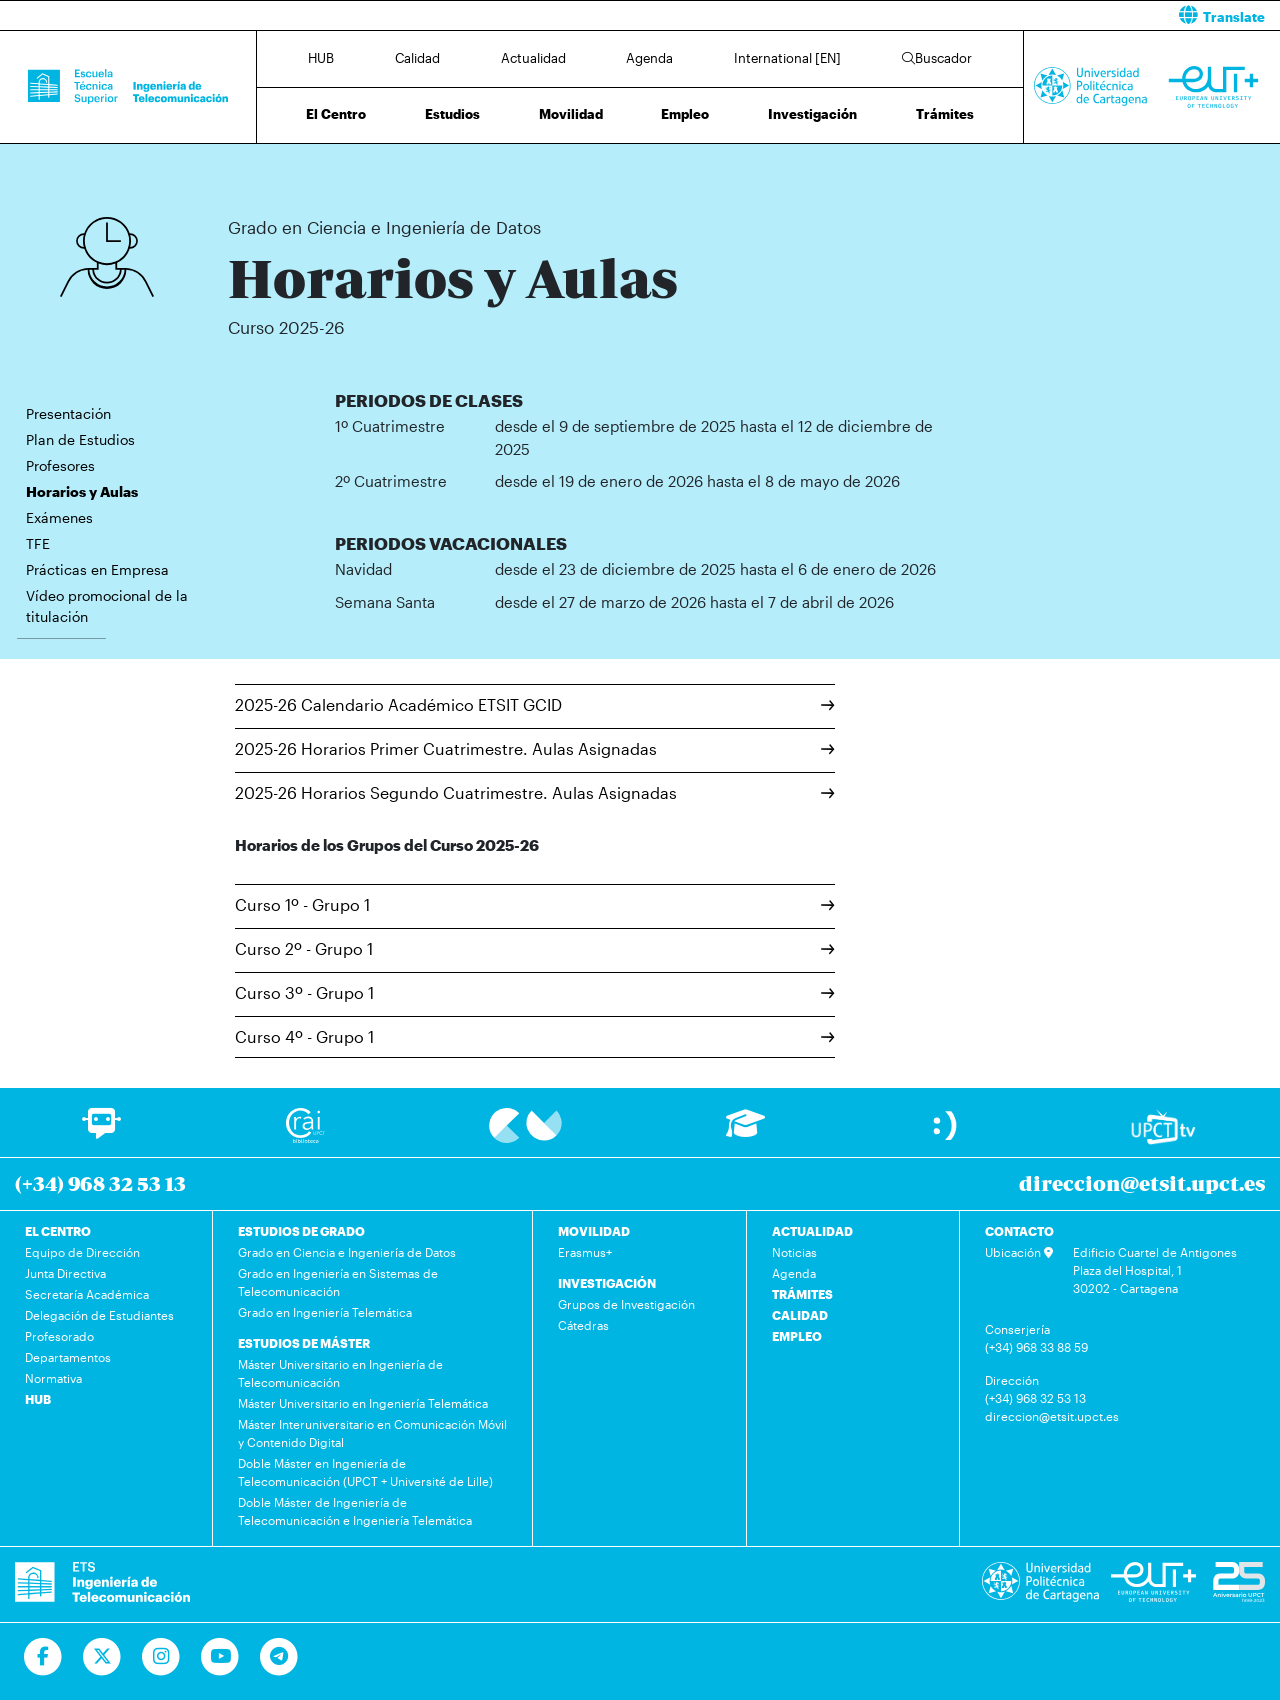 This screenshot has width=1280, height=1700. Describe the element at coordinates (967, 15) in the screenshot. I see `[button]` at that location.